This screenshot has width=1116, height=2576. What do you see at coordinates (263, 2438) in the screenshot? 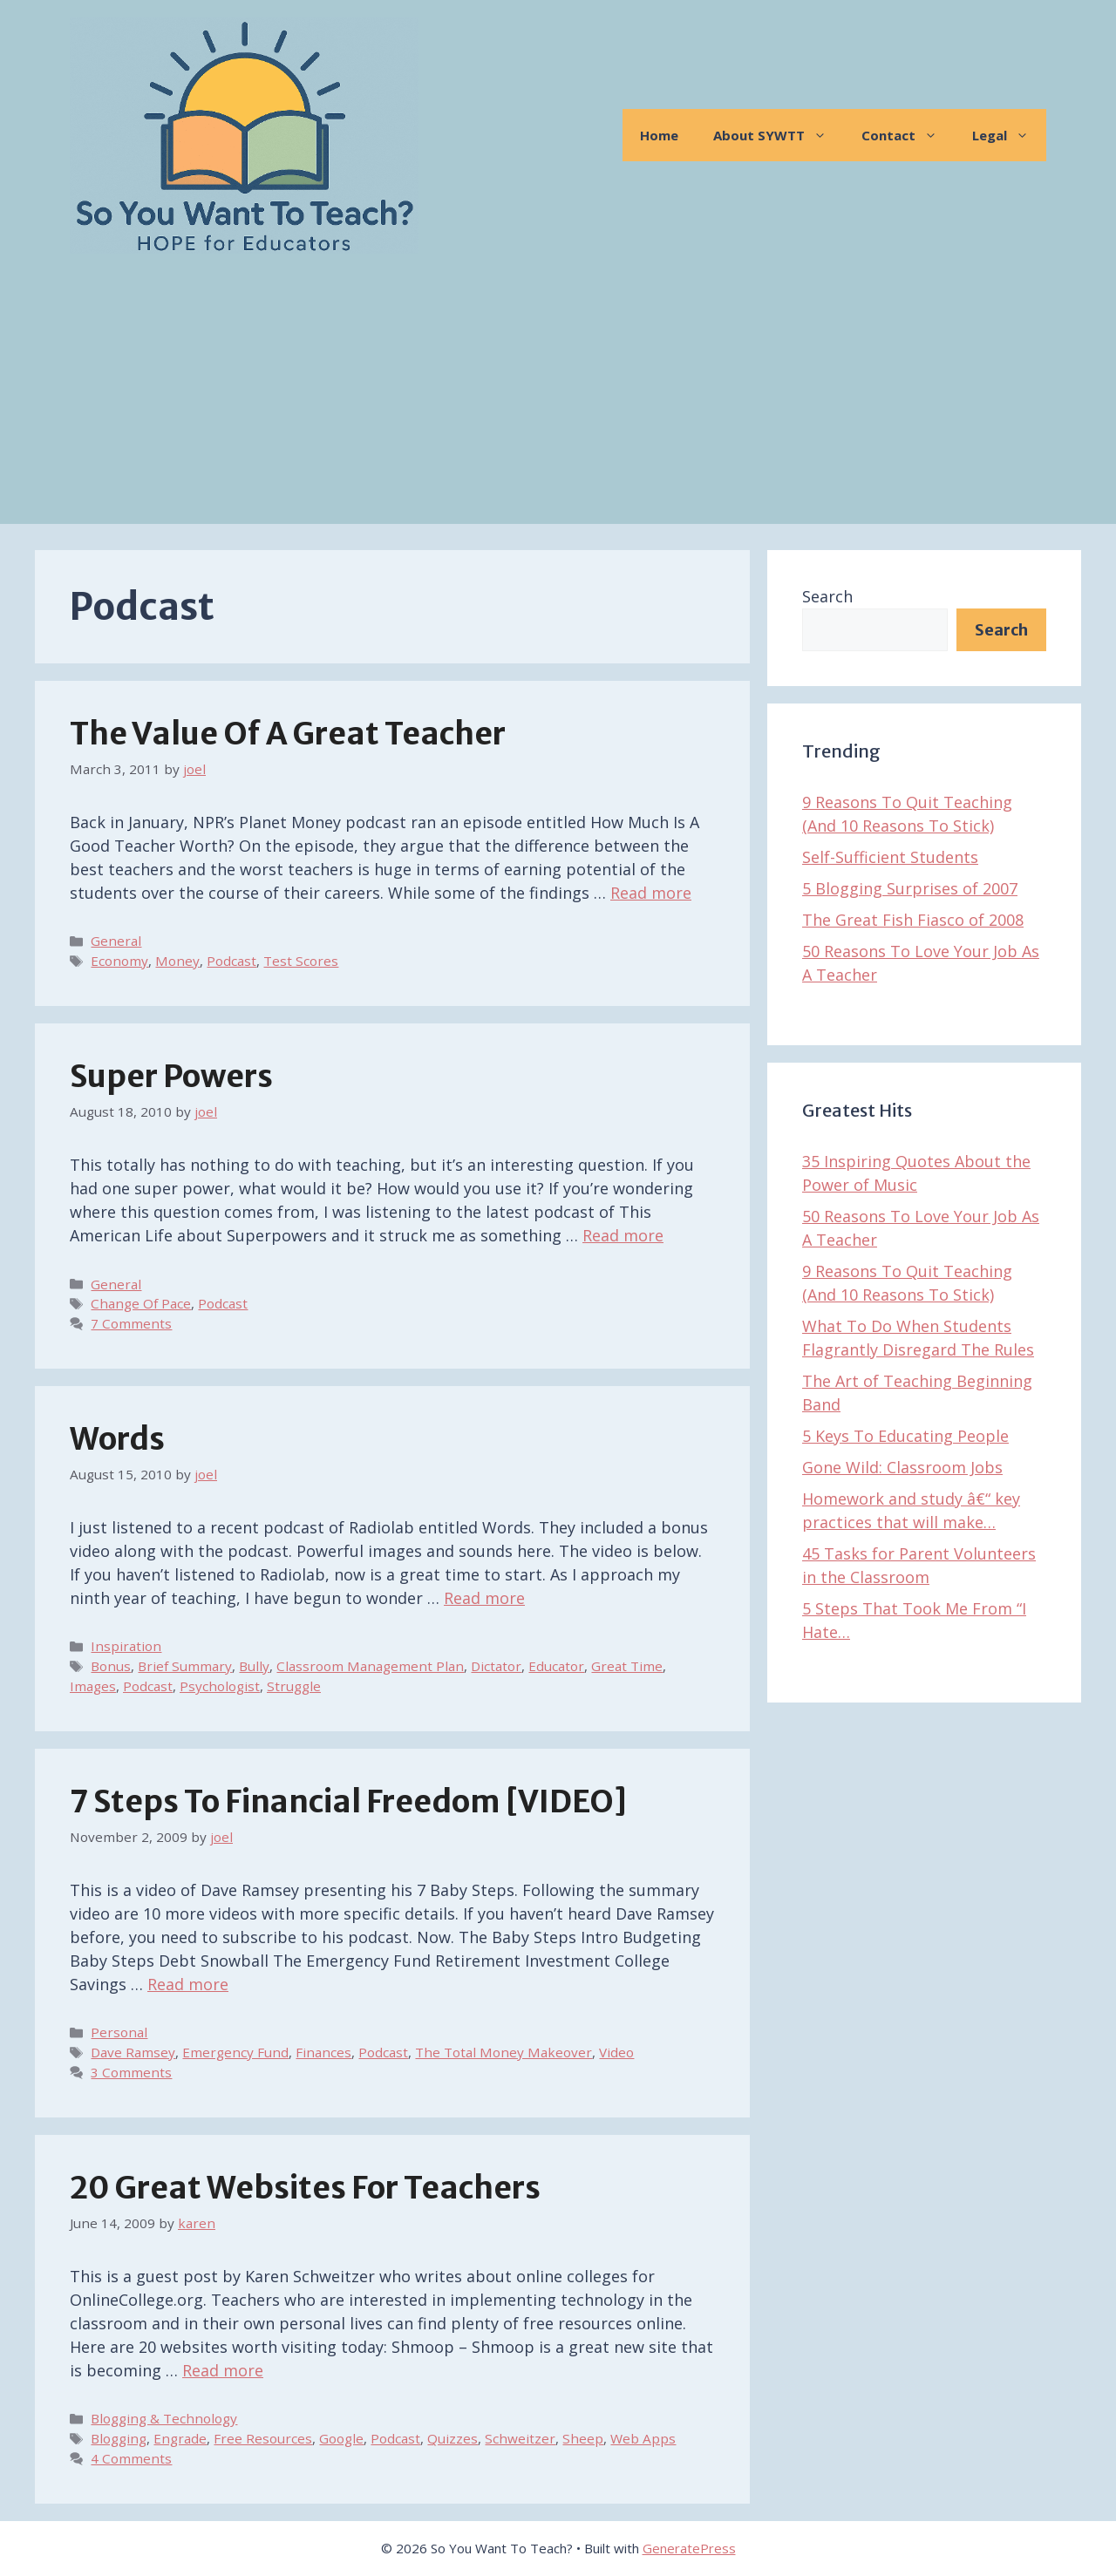
I see `Free Resources` at bounding box center [263, 2438].